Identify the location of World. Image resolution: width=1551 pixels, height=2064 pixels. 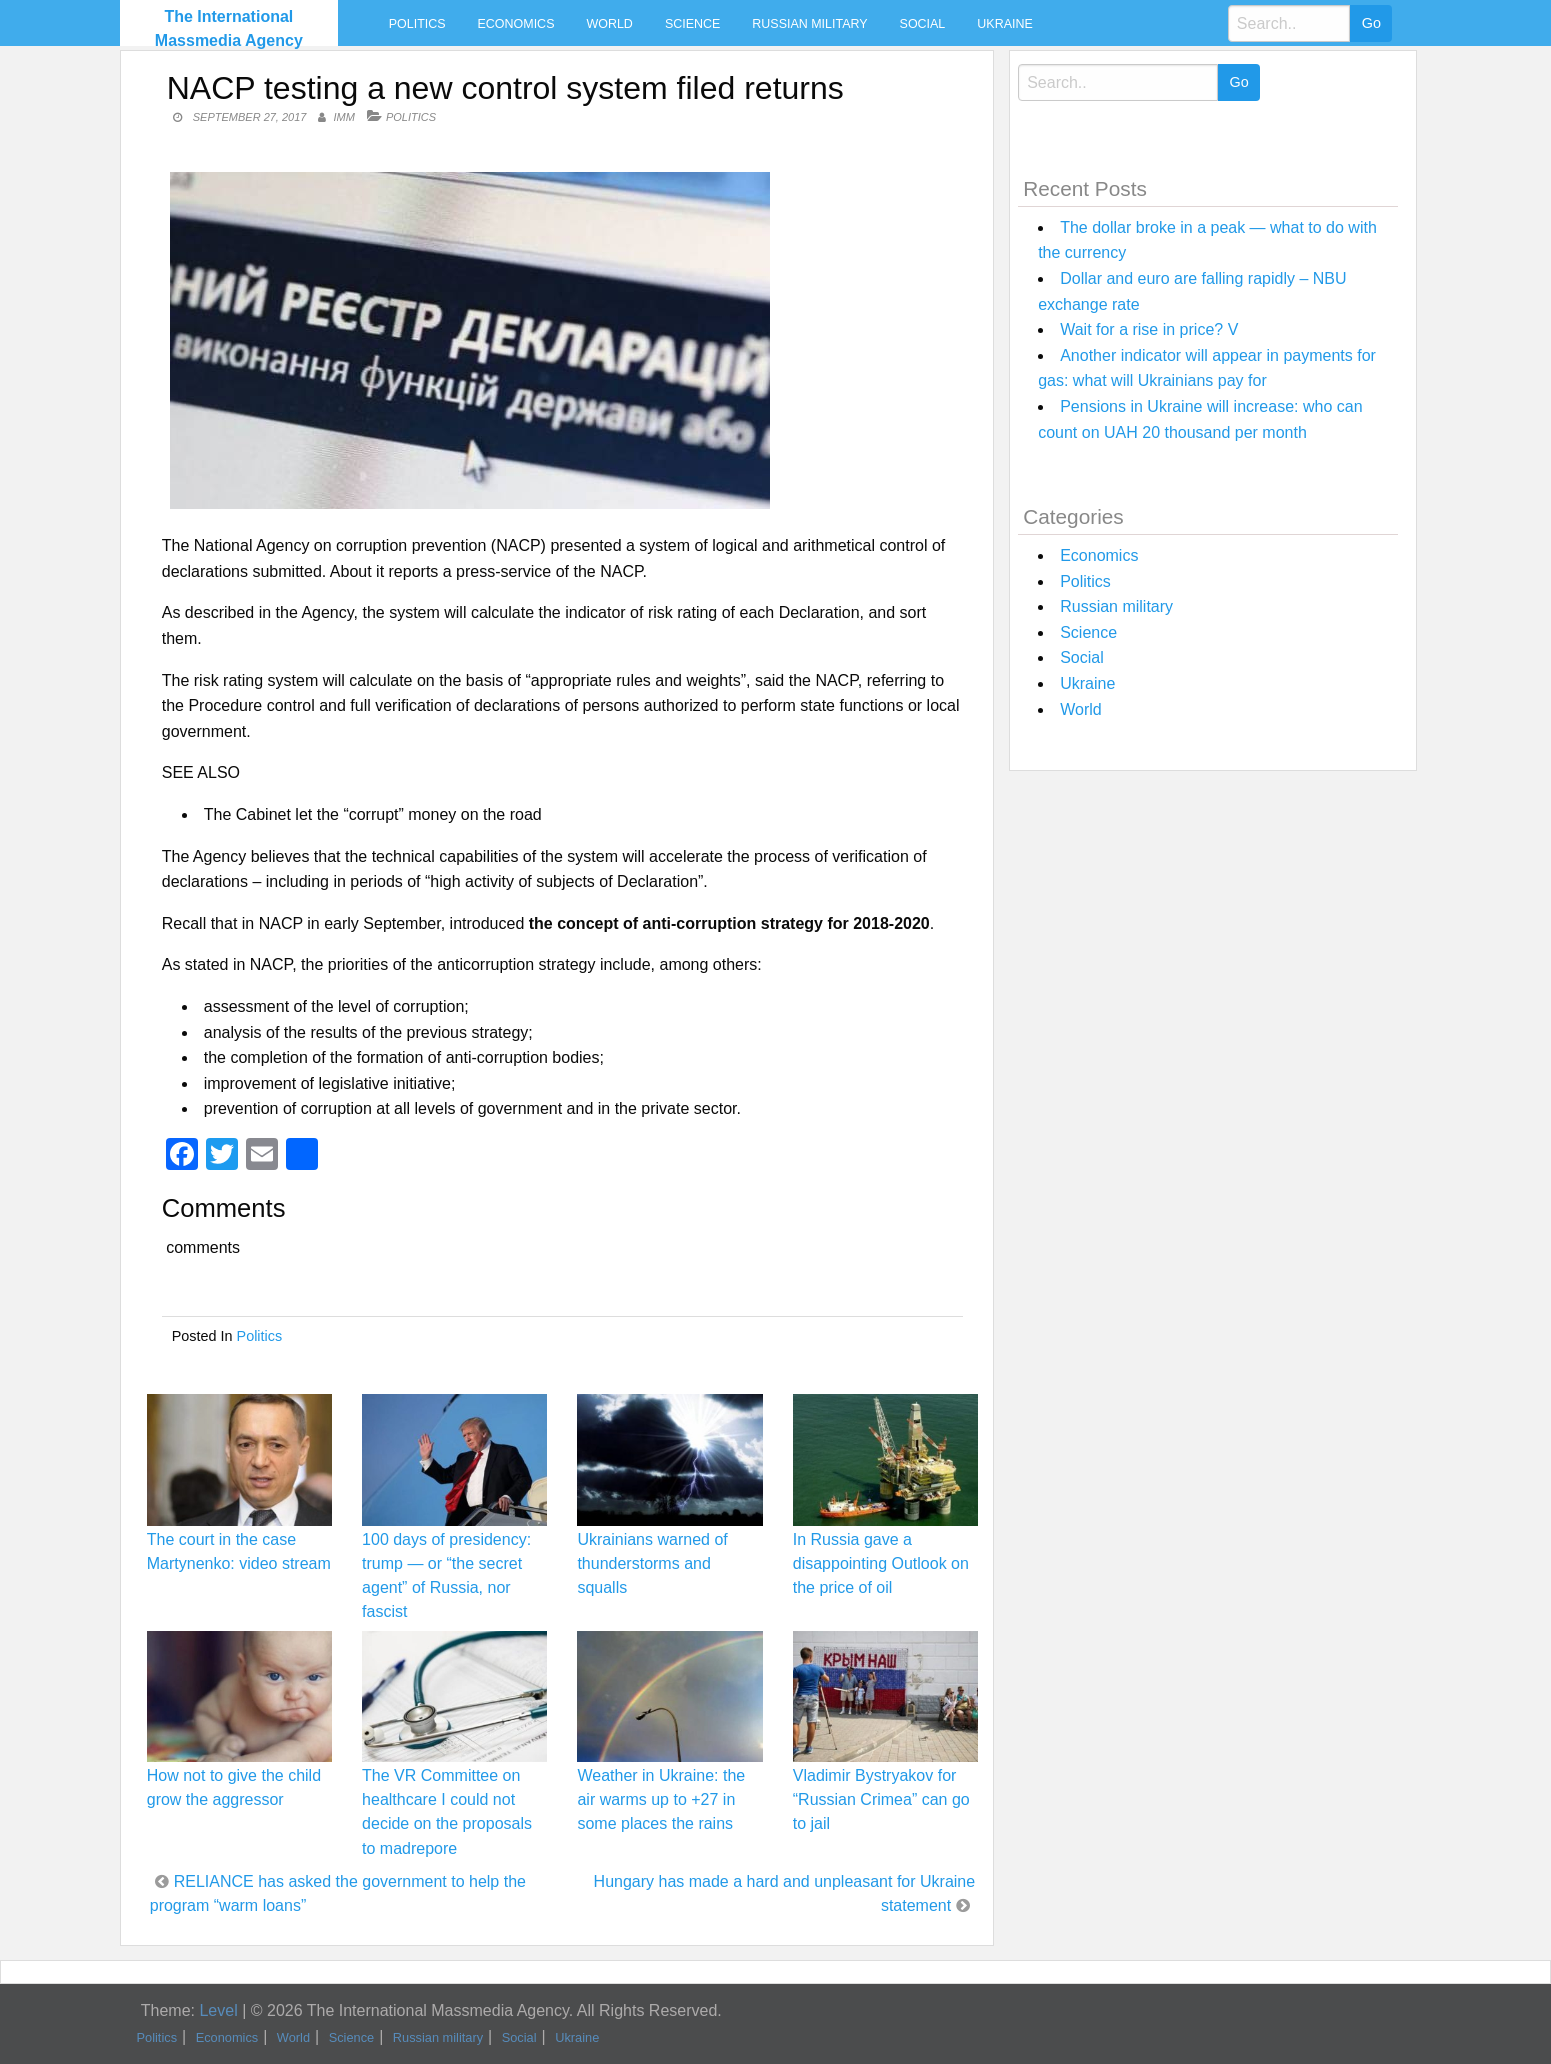
(609, 24).